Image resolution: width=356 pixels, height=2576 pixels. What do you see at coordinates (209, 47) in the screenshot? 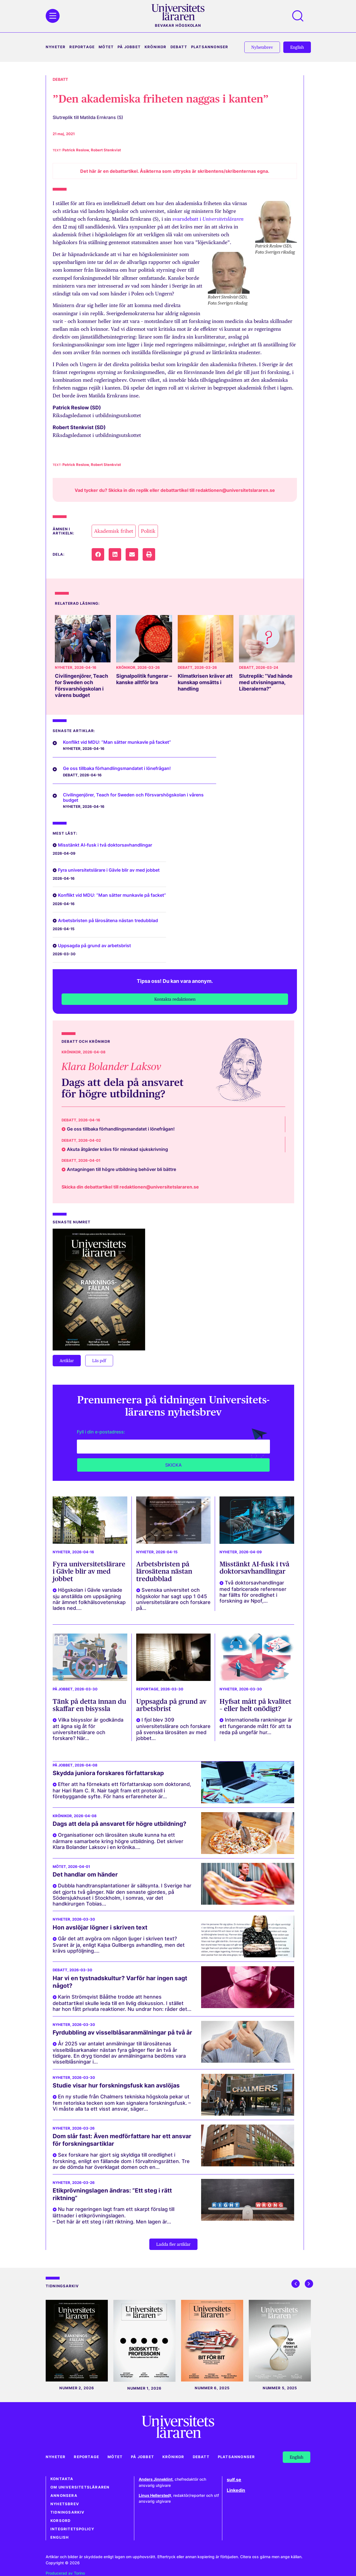
I see `Platsannonser` at bounding box center [209, 47].